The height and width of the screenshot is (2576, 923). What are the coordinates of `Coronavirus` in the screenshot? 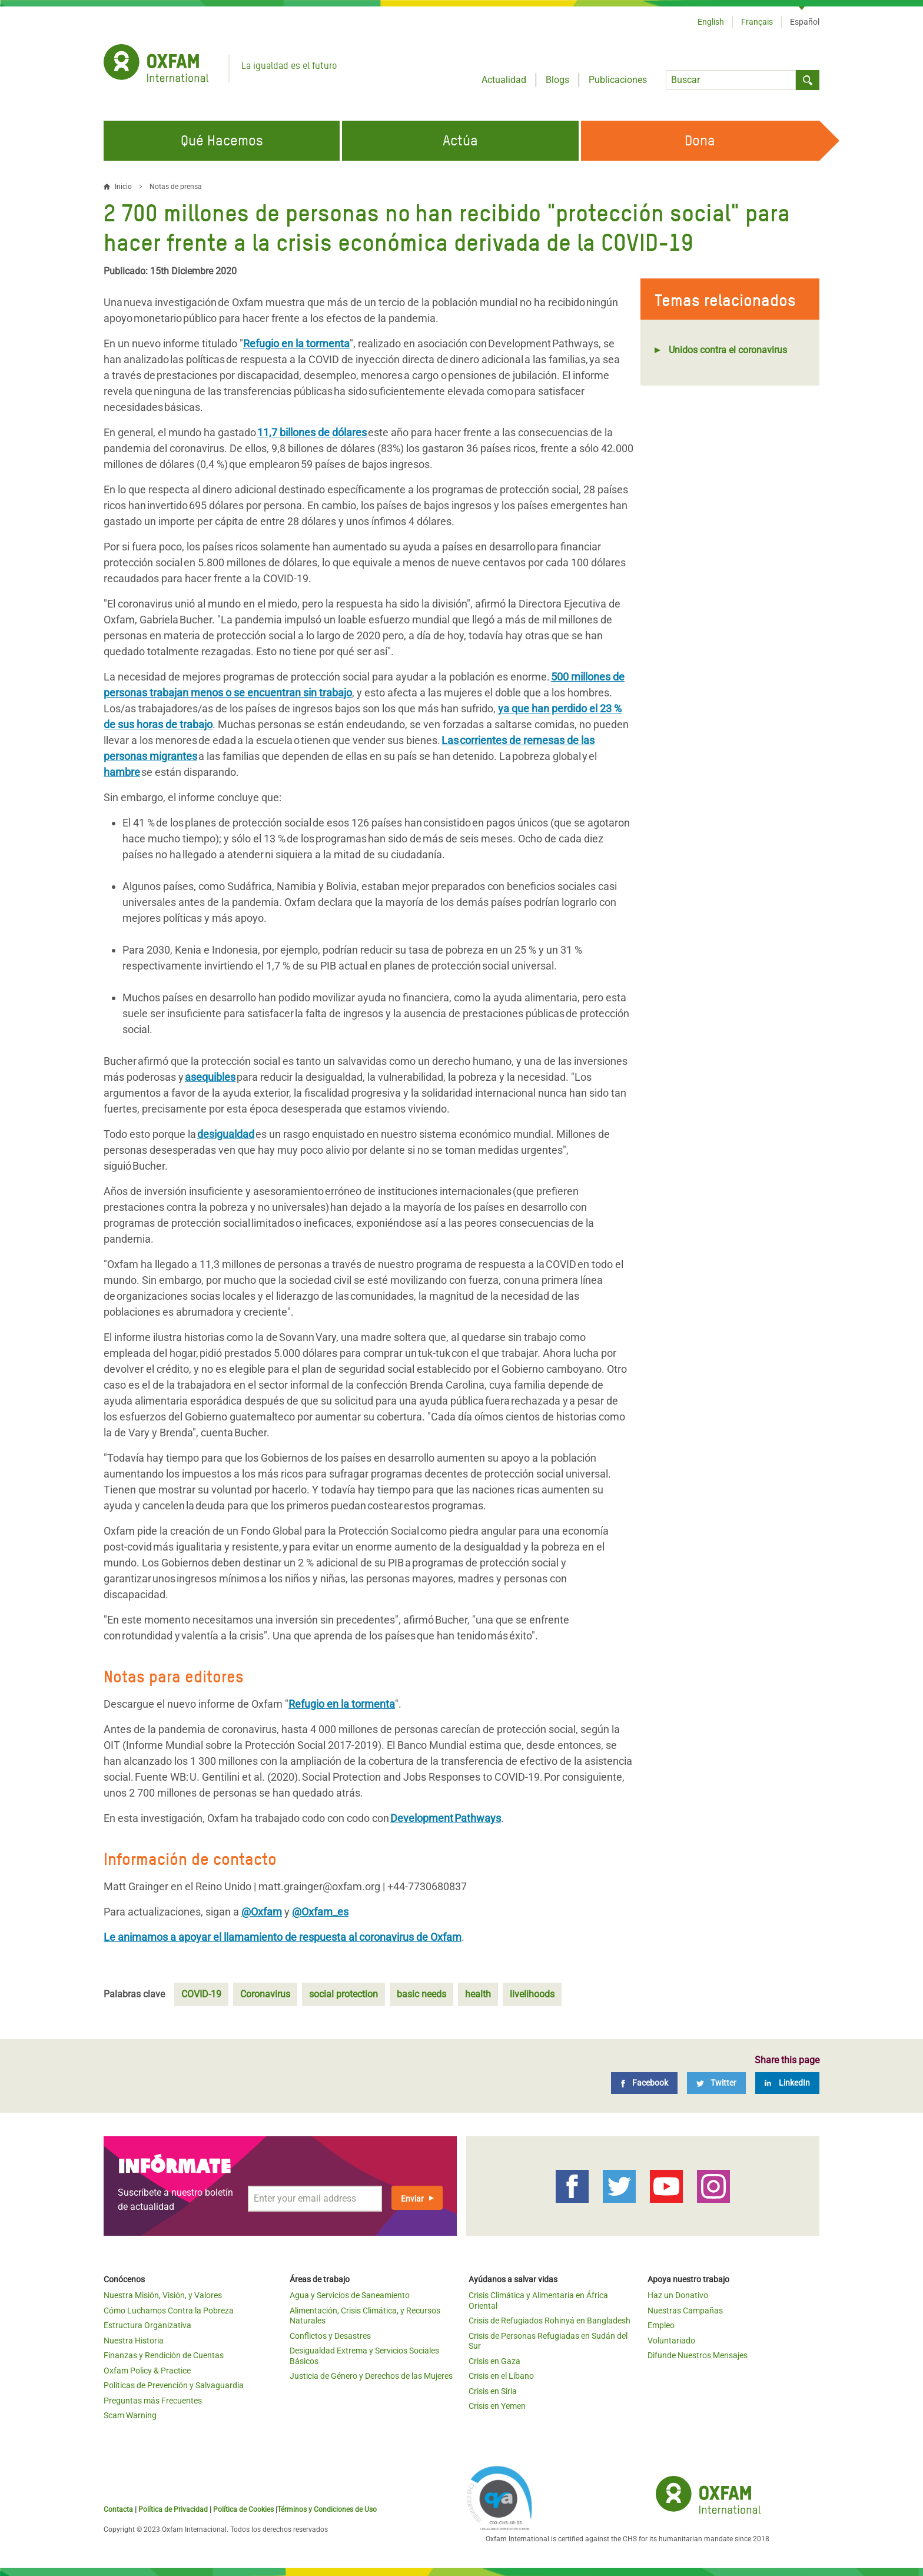 It's located at (265, 1994).